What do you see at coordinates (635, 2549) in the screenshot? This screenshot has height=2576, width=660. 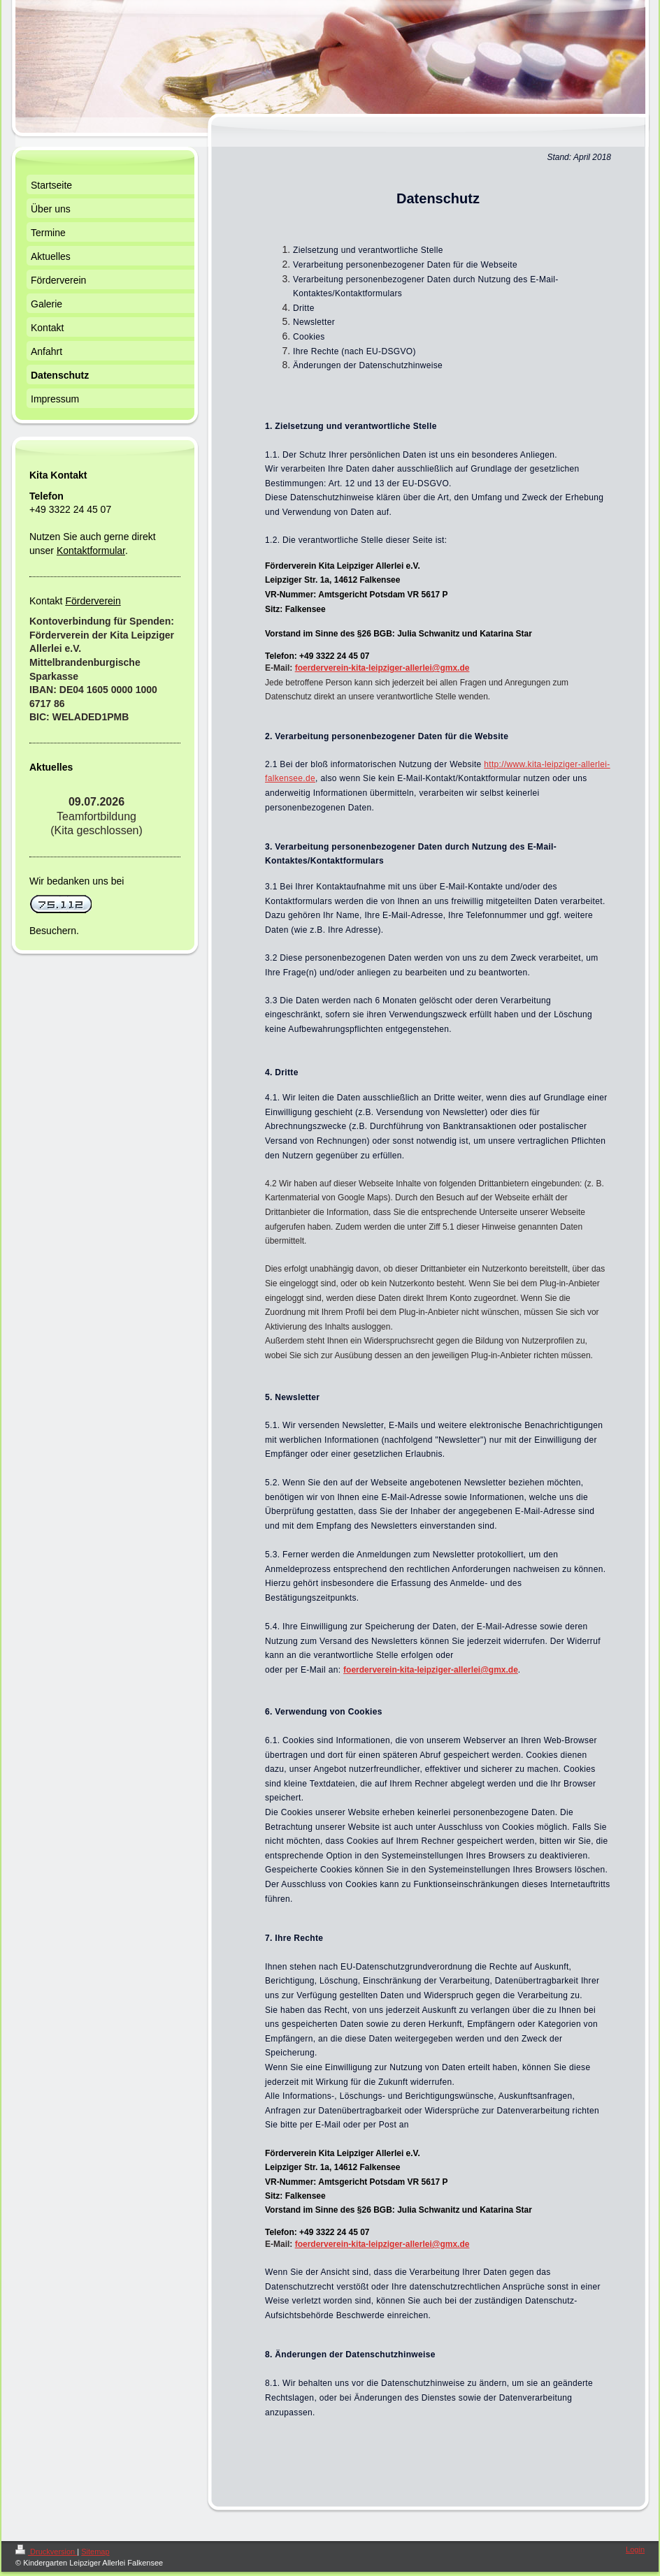 I see `Login` at bounding box center [635, 2549].